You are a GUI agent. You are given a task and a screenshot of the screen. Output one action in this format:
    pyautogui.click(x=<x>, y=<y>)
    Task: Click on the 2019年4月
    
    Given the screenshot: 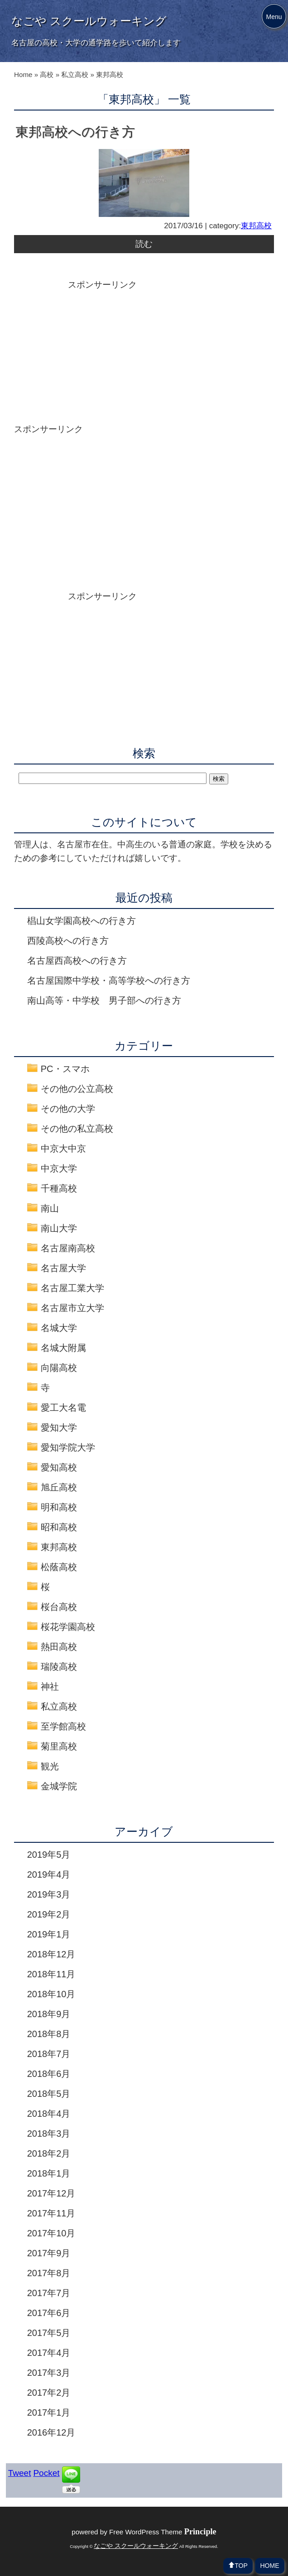 What is the action you would take?
    pyautogui.click(x=49, y=1874)
    